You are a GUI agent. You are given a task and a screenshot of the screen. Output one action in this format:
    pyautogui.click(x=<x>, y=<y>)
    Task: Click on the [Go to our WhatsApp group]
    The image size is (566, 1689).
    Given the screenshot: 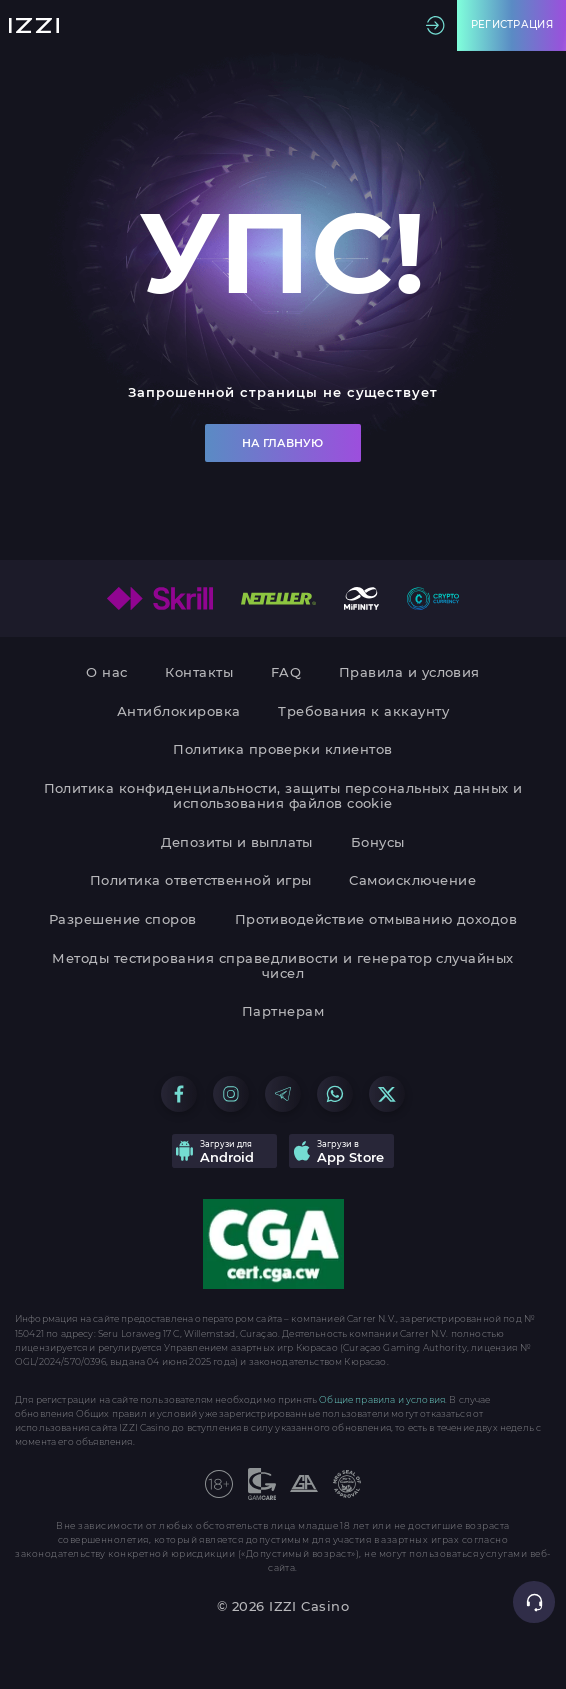 What is the action you would take?
    pyautogui.click(x=335, y=1094)
    